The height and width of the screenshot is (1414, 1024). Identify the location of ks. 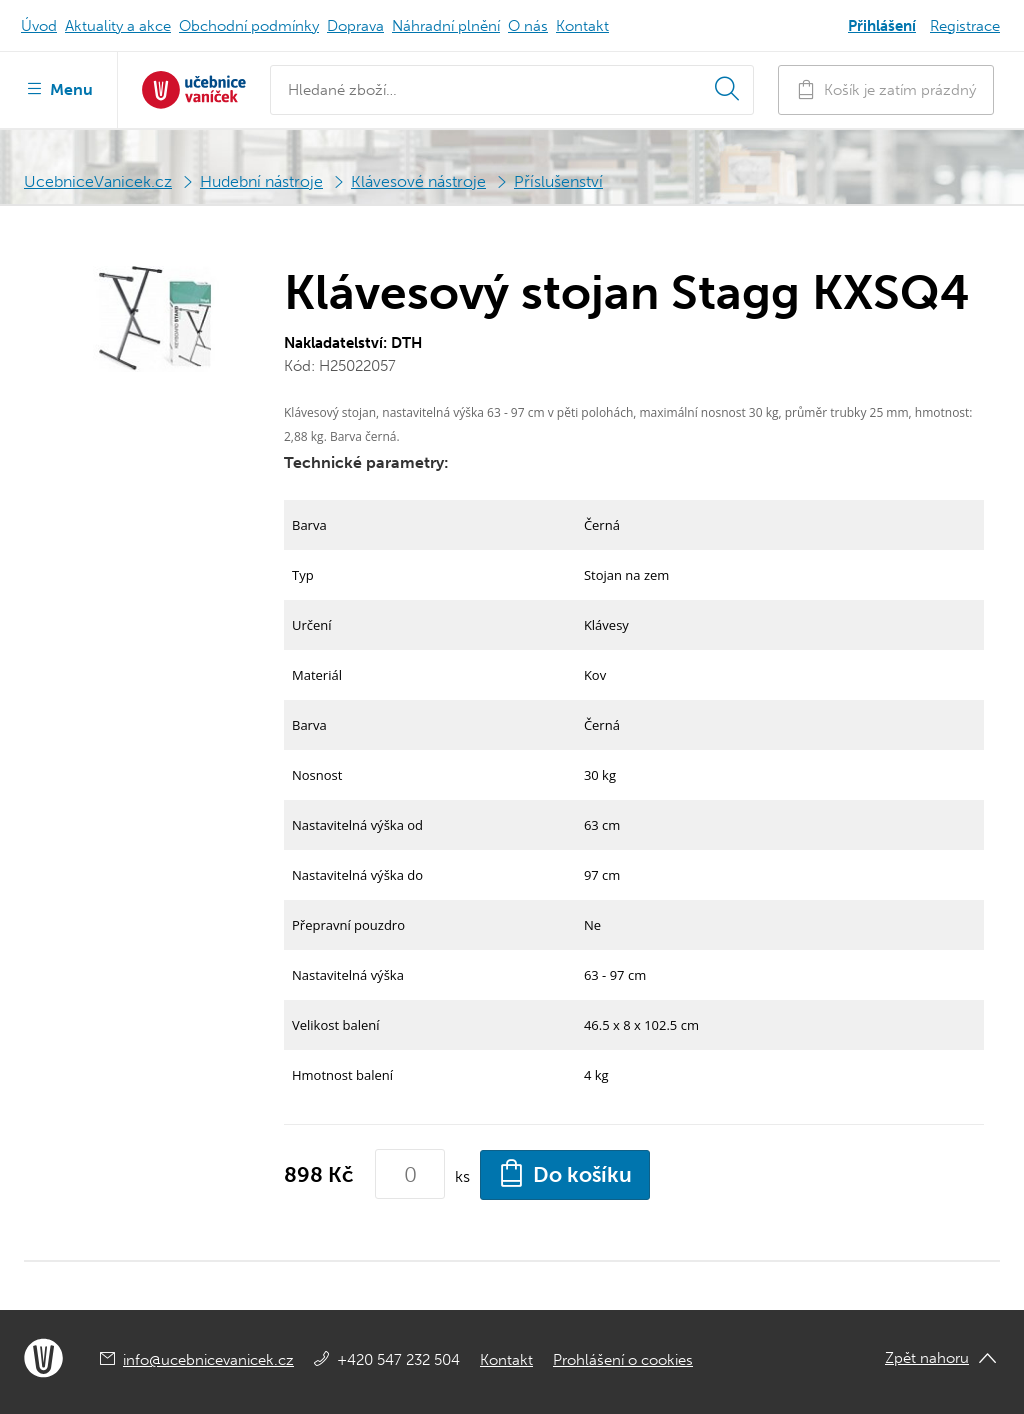
(462, 1176).